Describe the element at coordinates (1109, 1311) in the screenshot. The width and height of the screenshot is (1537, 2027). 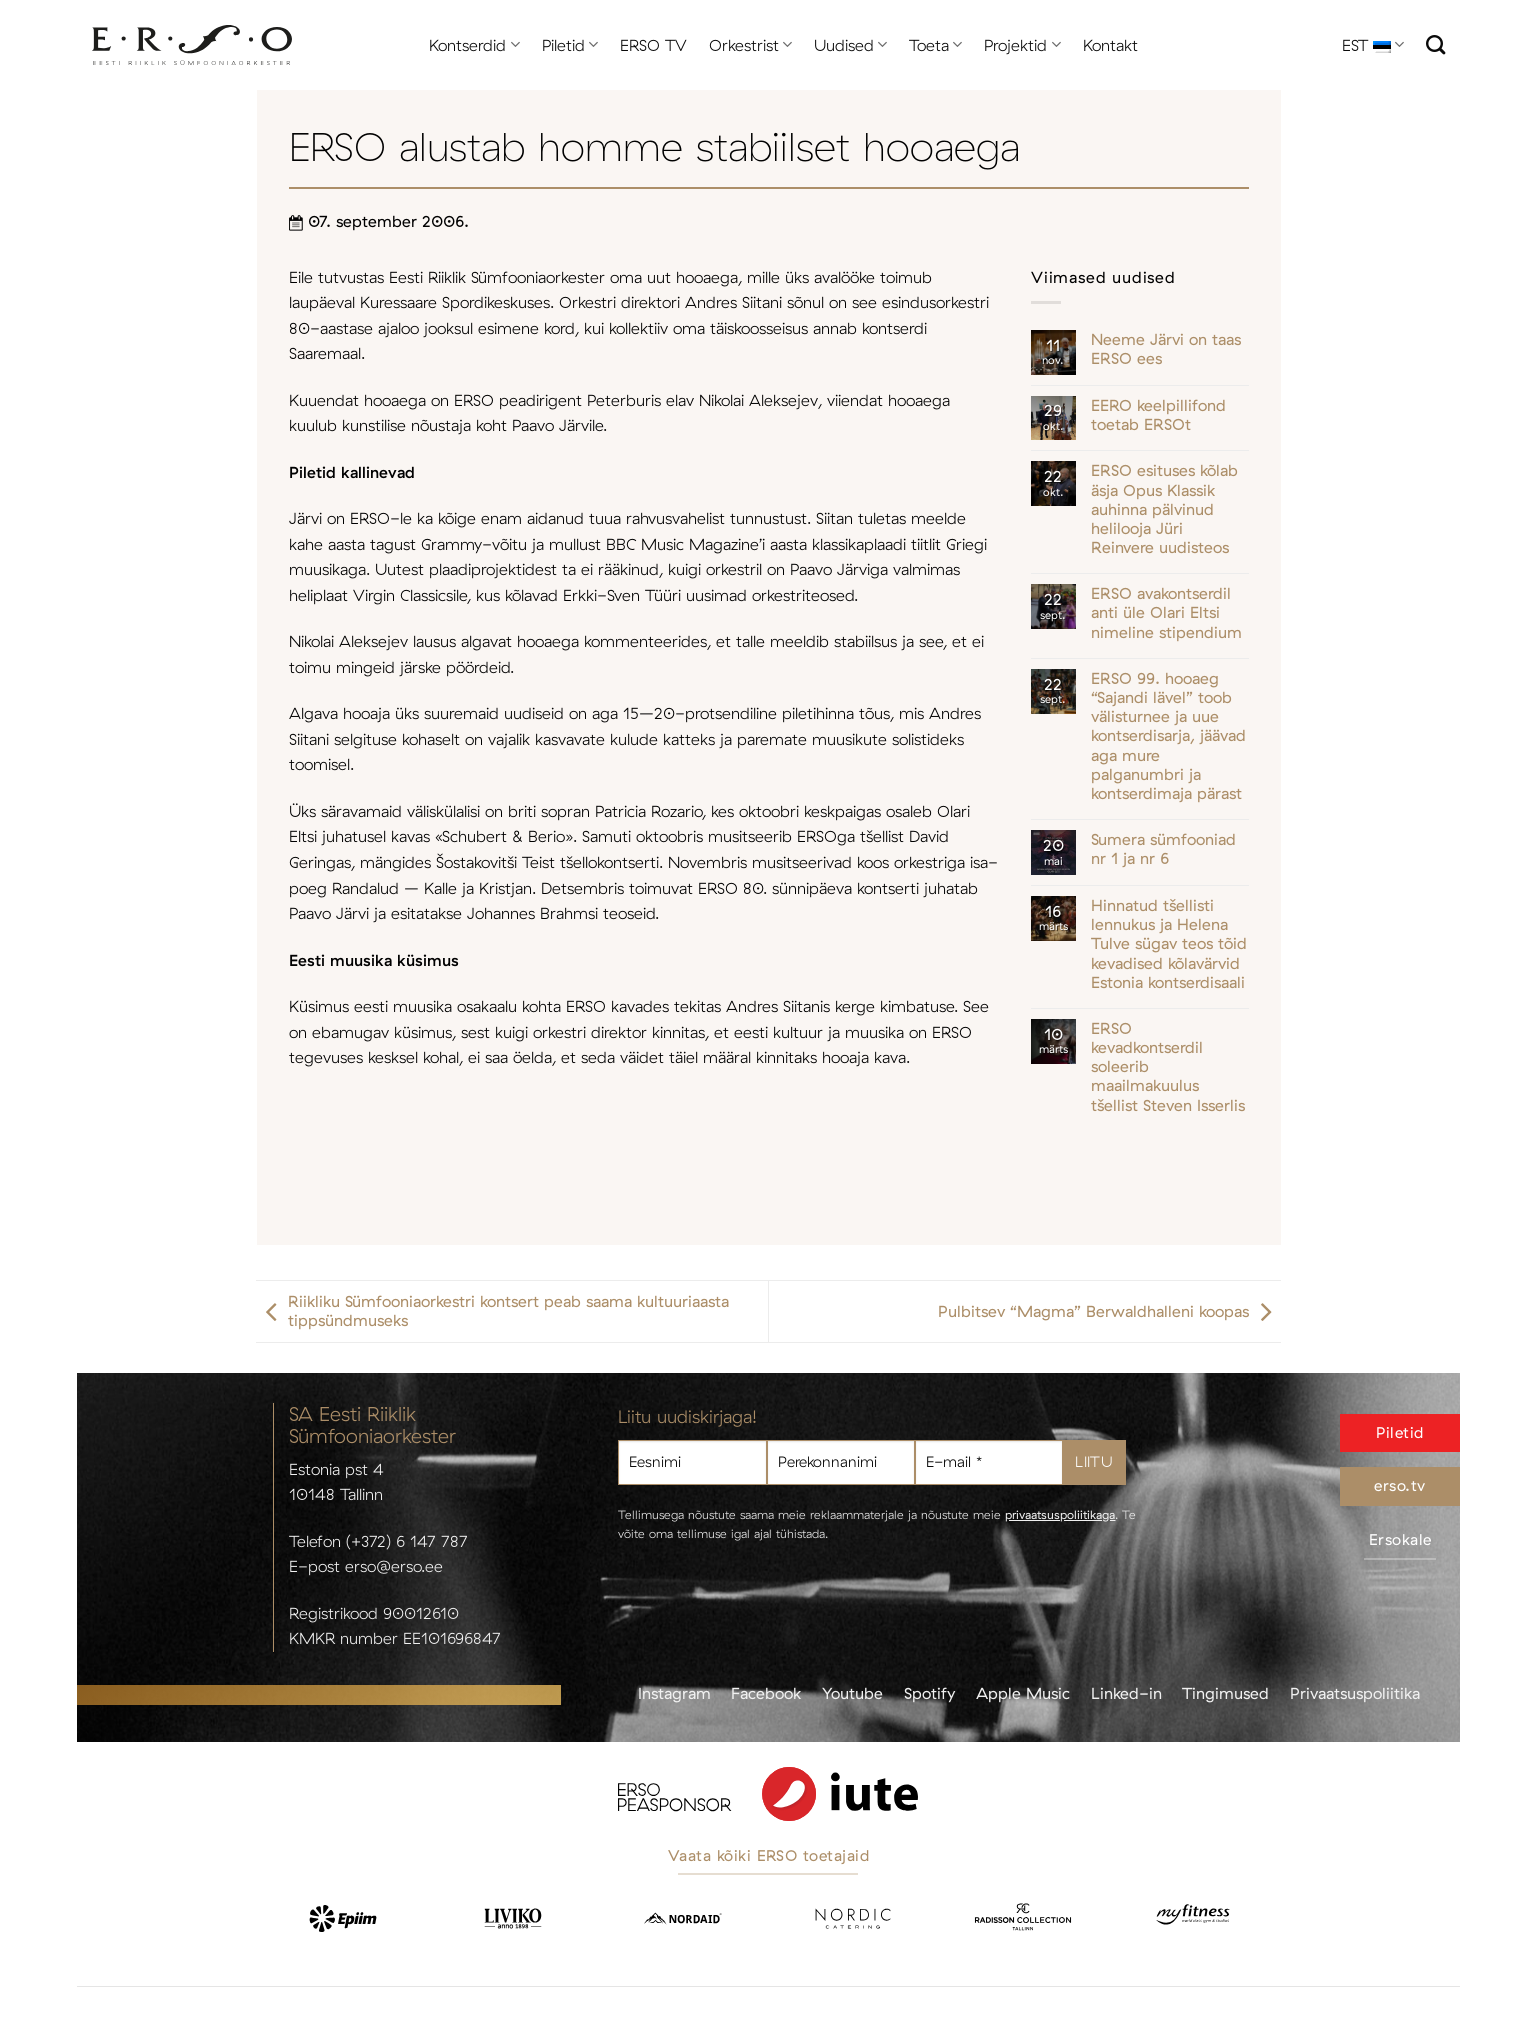
I see `Pulbitsev “Magma” Berwaldhalleni koopas` at that location.